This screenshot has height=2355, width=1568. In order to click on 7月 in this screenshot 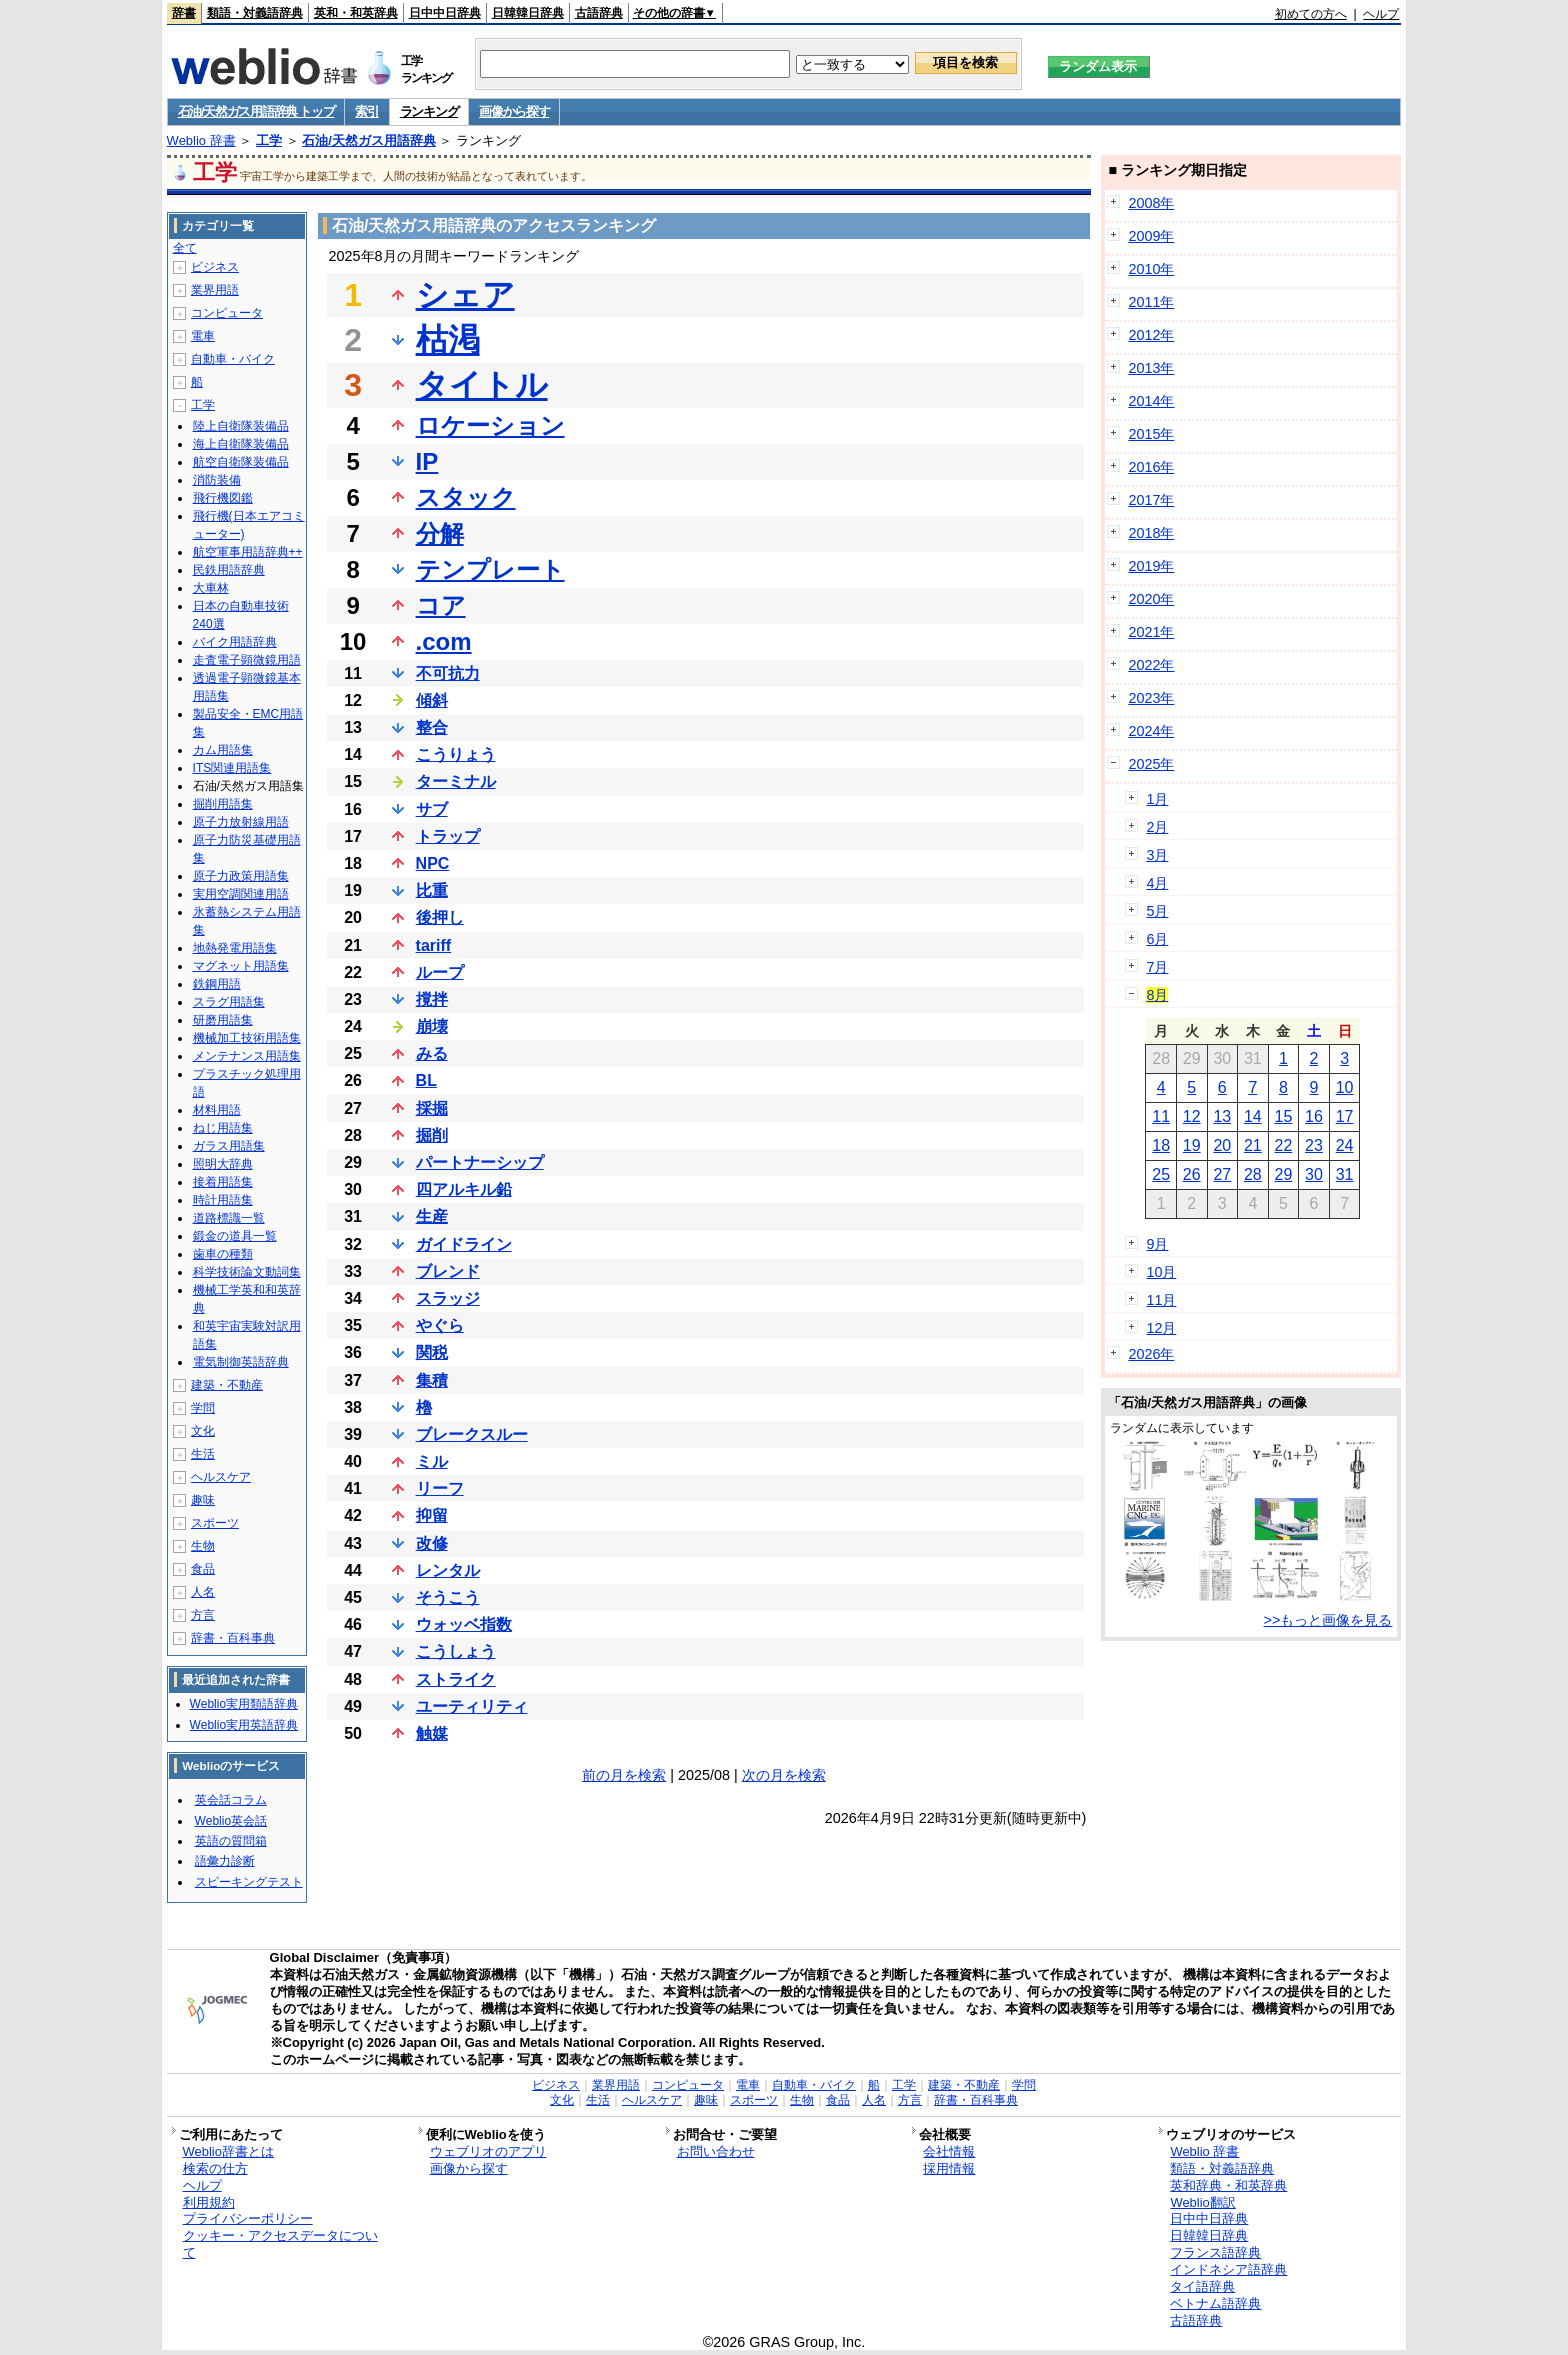, I will do `click(1157, 967)`.